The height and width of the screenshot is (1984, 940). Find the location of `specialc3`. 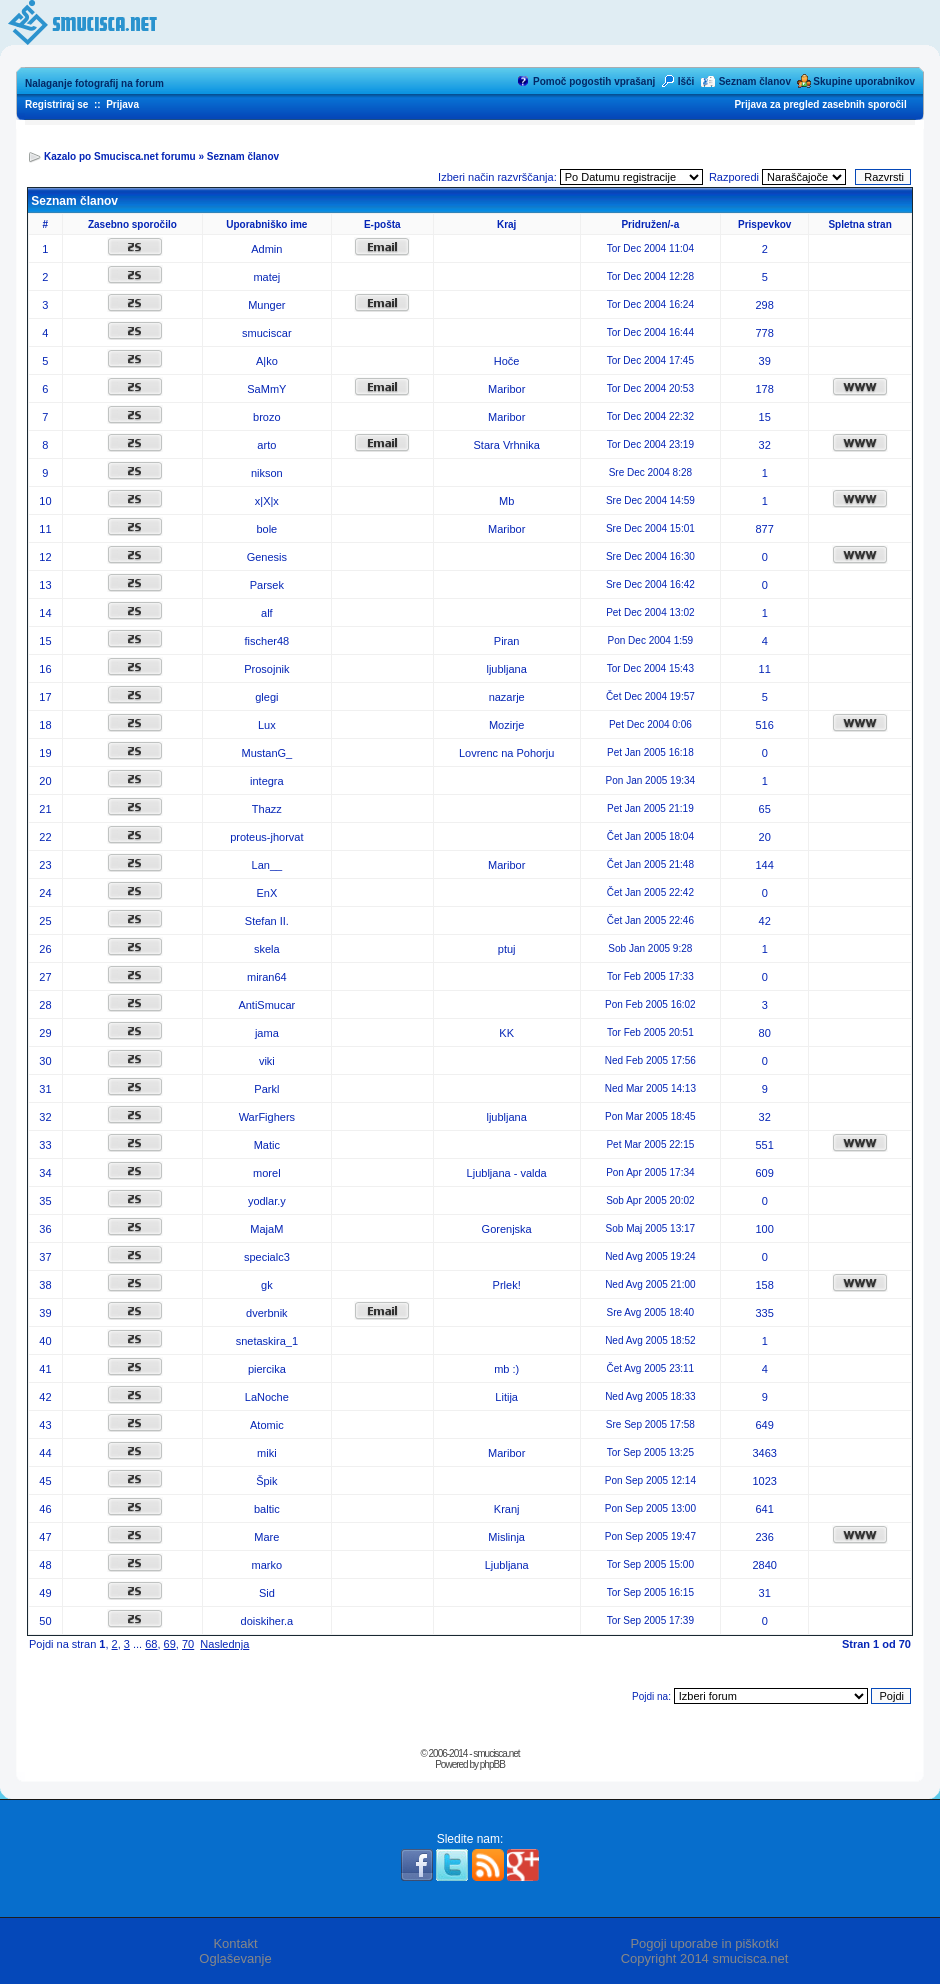

specialc3 is located at coordinates (267, 1257).